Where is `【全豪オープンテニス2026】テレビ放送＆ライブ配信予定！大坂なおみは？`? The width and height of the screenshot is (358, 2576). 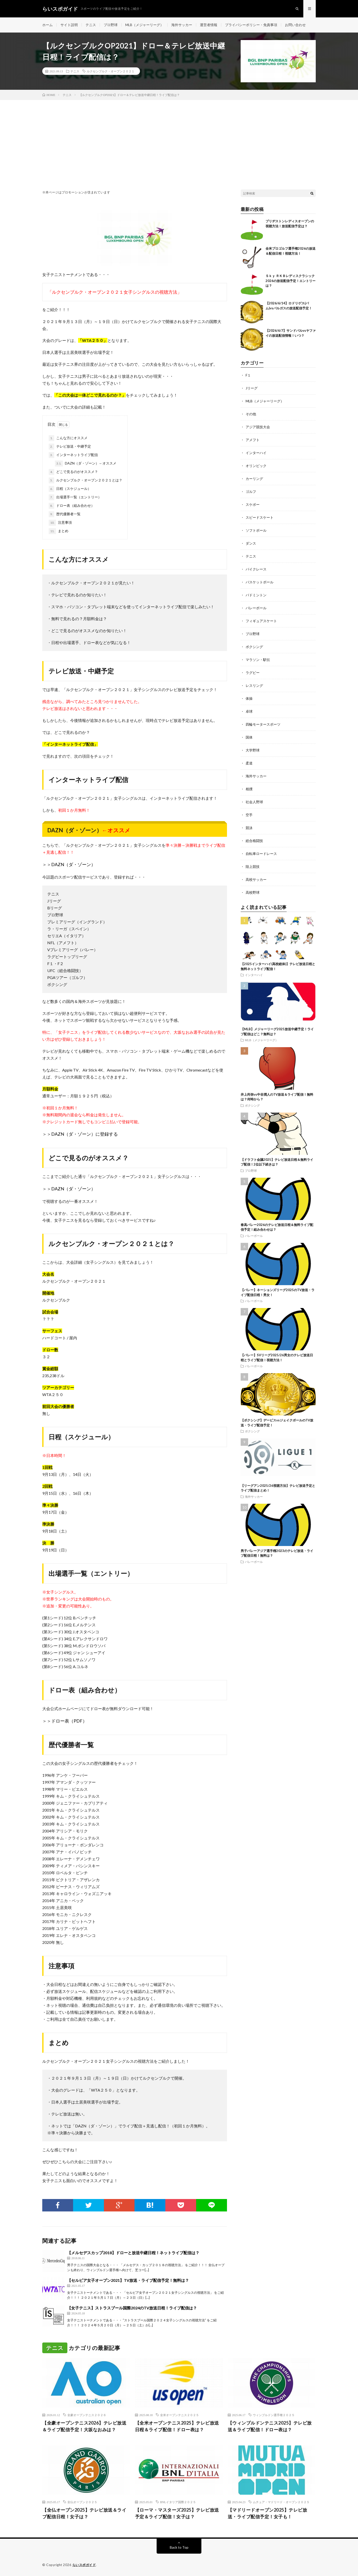 【全豪オープンテニス2026】テレビ放送＆ライブ配信予定！大坂なおみは？ is located at coordinates (84, 2426).